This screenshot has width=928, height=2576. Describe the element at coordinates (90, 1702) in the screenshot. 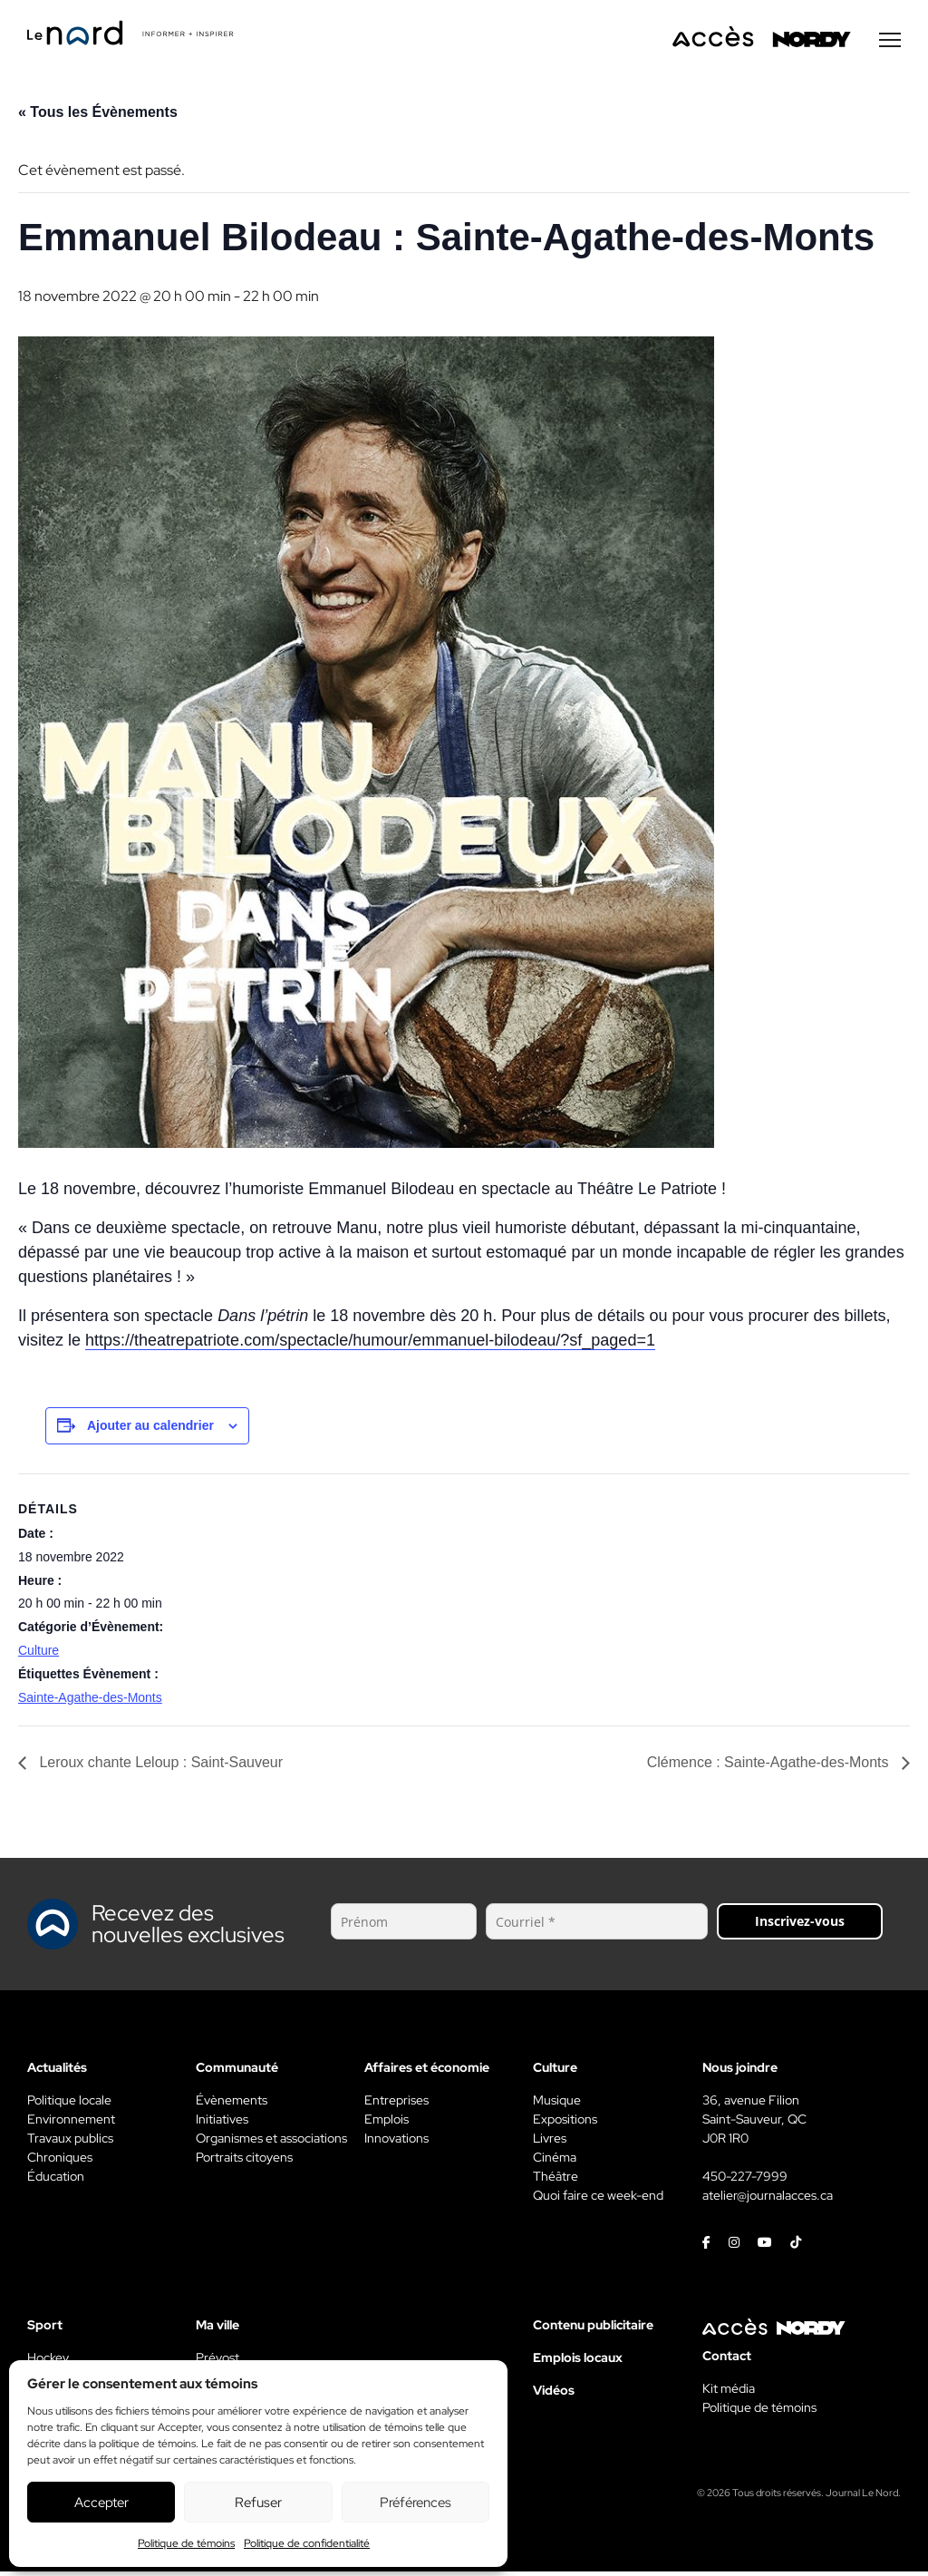

I see `Sainte-Agathe-des-Monts` at that location.